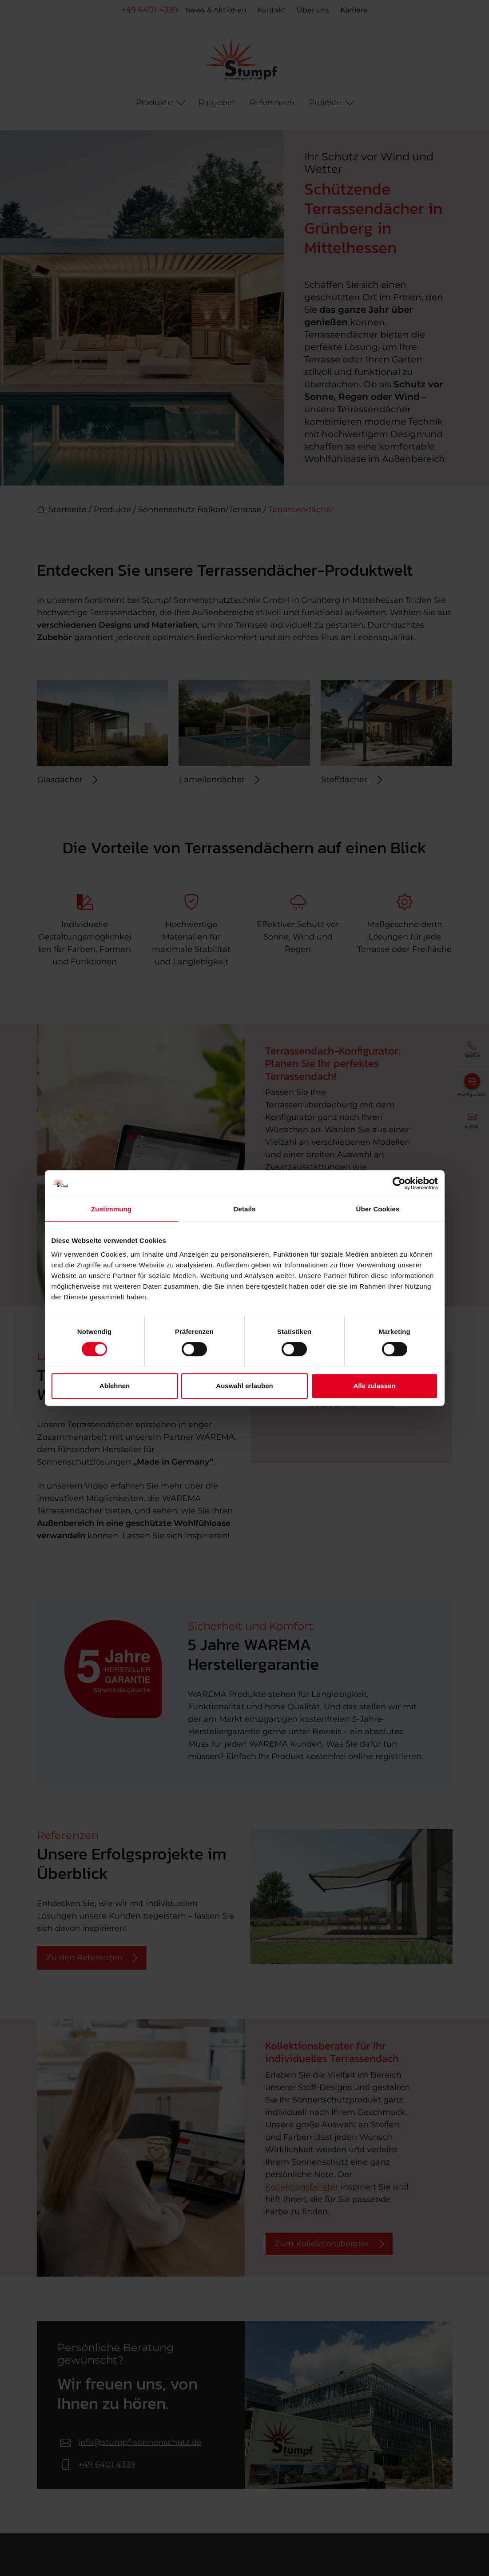 This screenshot has width=489, height=2576. I want to click on Zustimmung [tab], so click(111, 1209).